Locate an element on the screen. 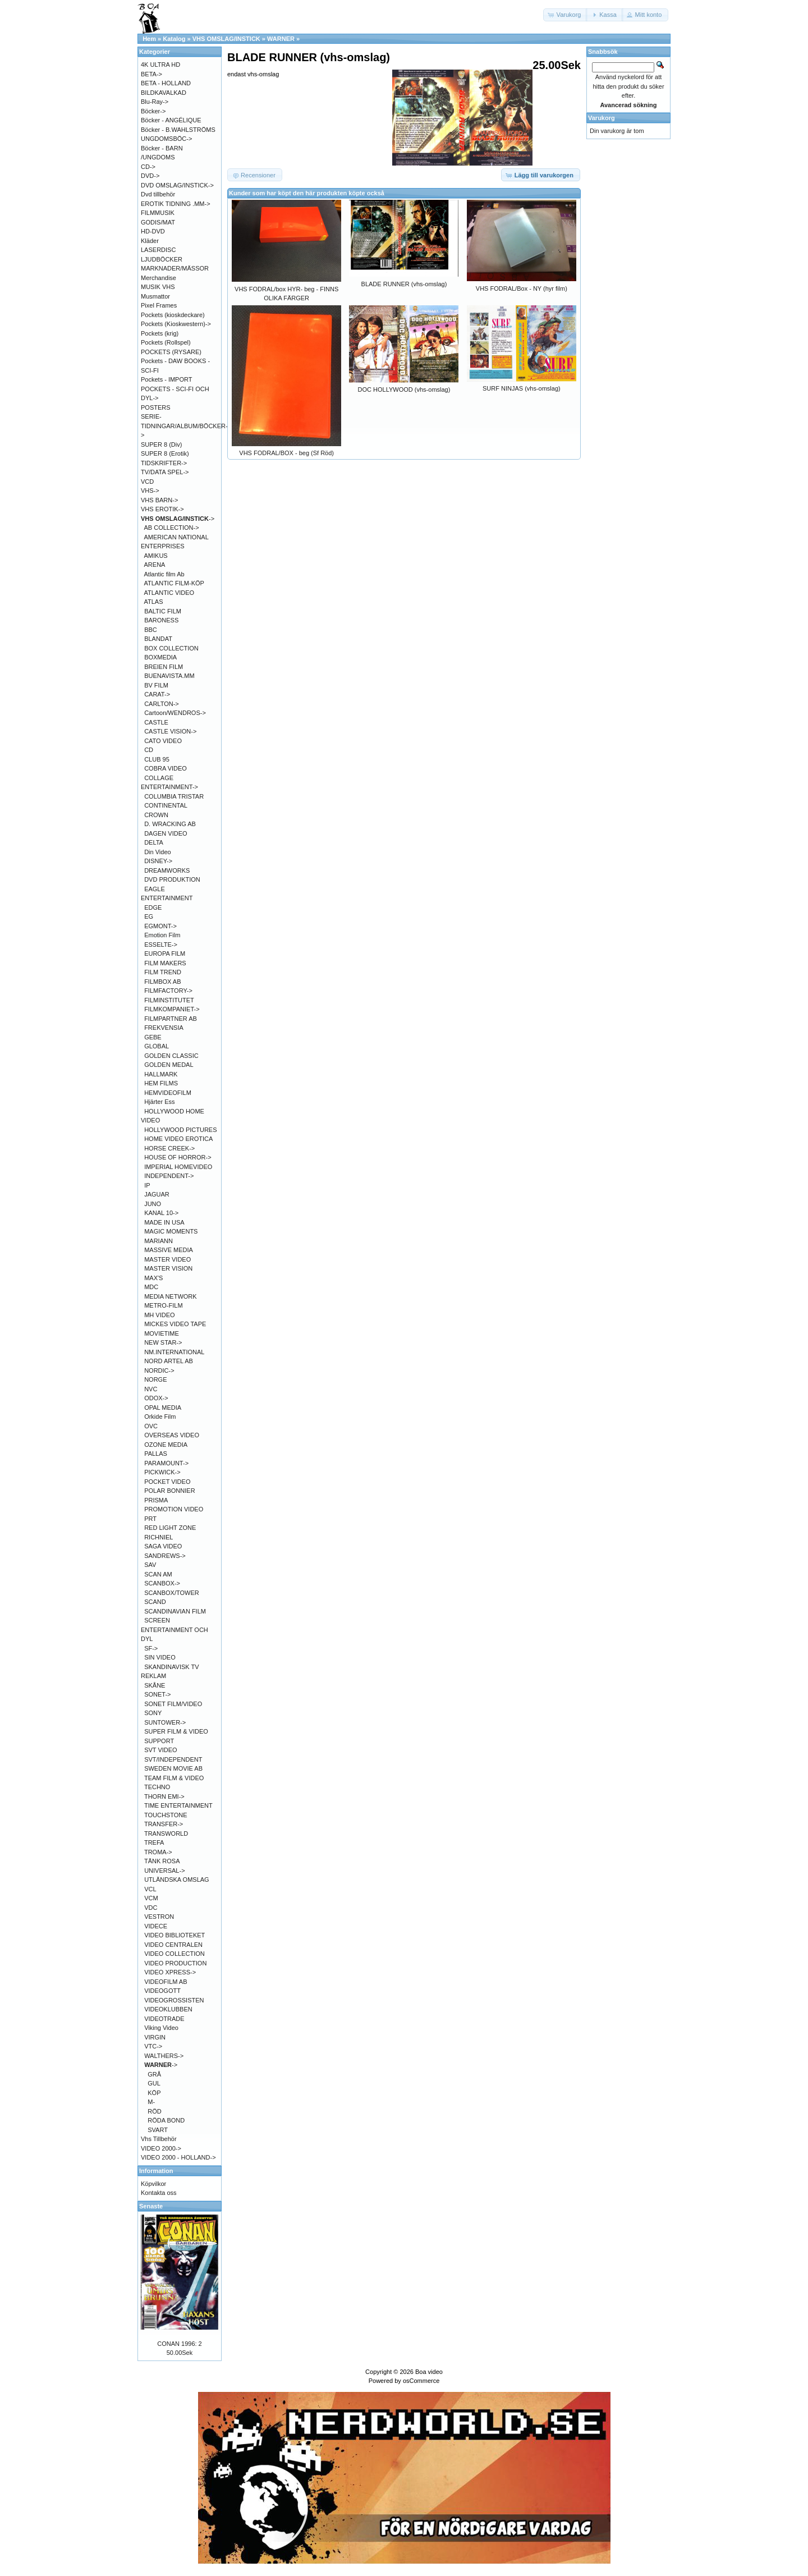 The image size is (808, 2576). VCD is located at coordinates (147, 481).